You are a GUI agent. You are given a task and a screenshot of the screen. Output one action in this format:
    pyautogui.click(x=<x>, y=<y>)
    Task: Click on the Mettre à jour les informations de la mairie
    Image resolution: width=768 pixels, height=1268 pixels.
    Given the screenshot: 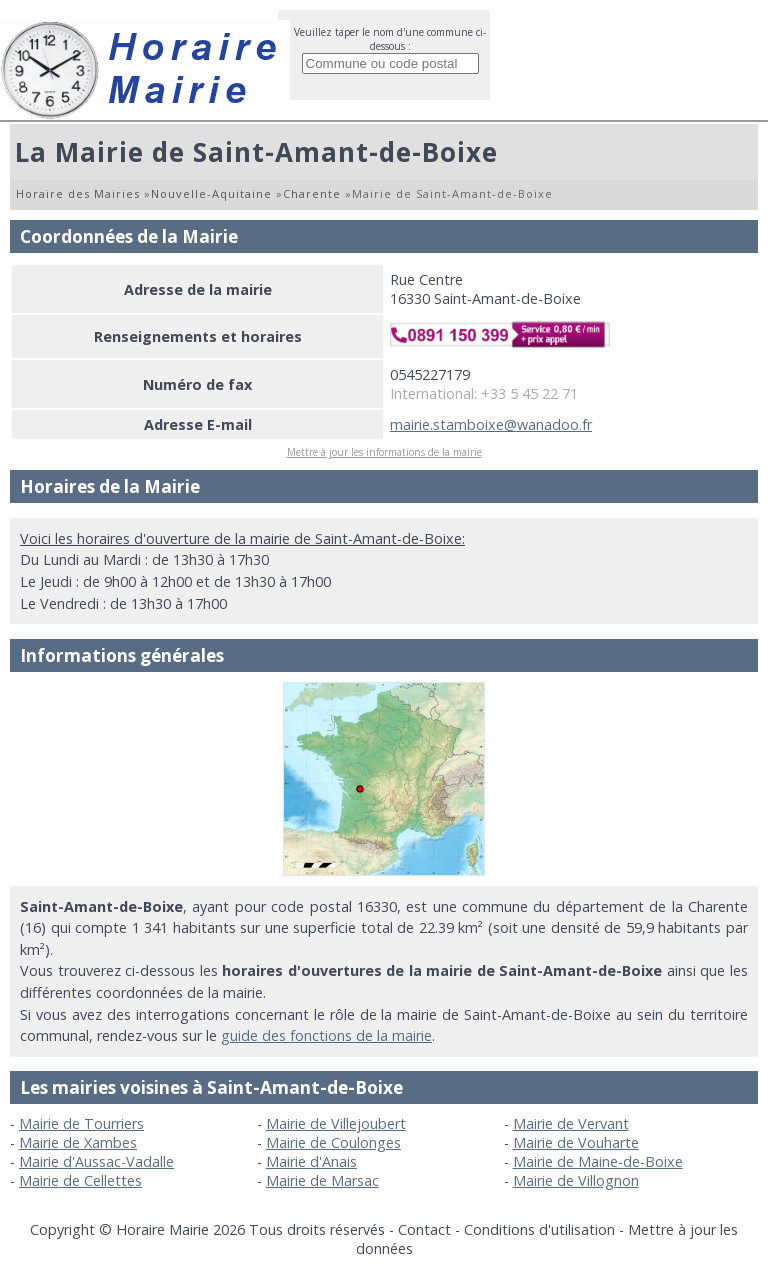 What is the action you would take?
    pyautogui.click(x=384, y=452)
    